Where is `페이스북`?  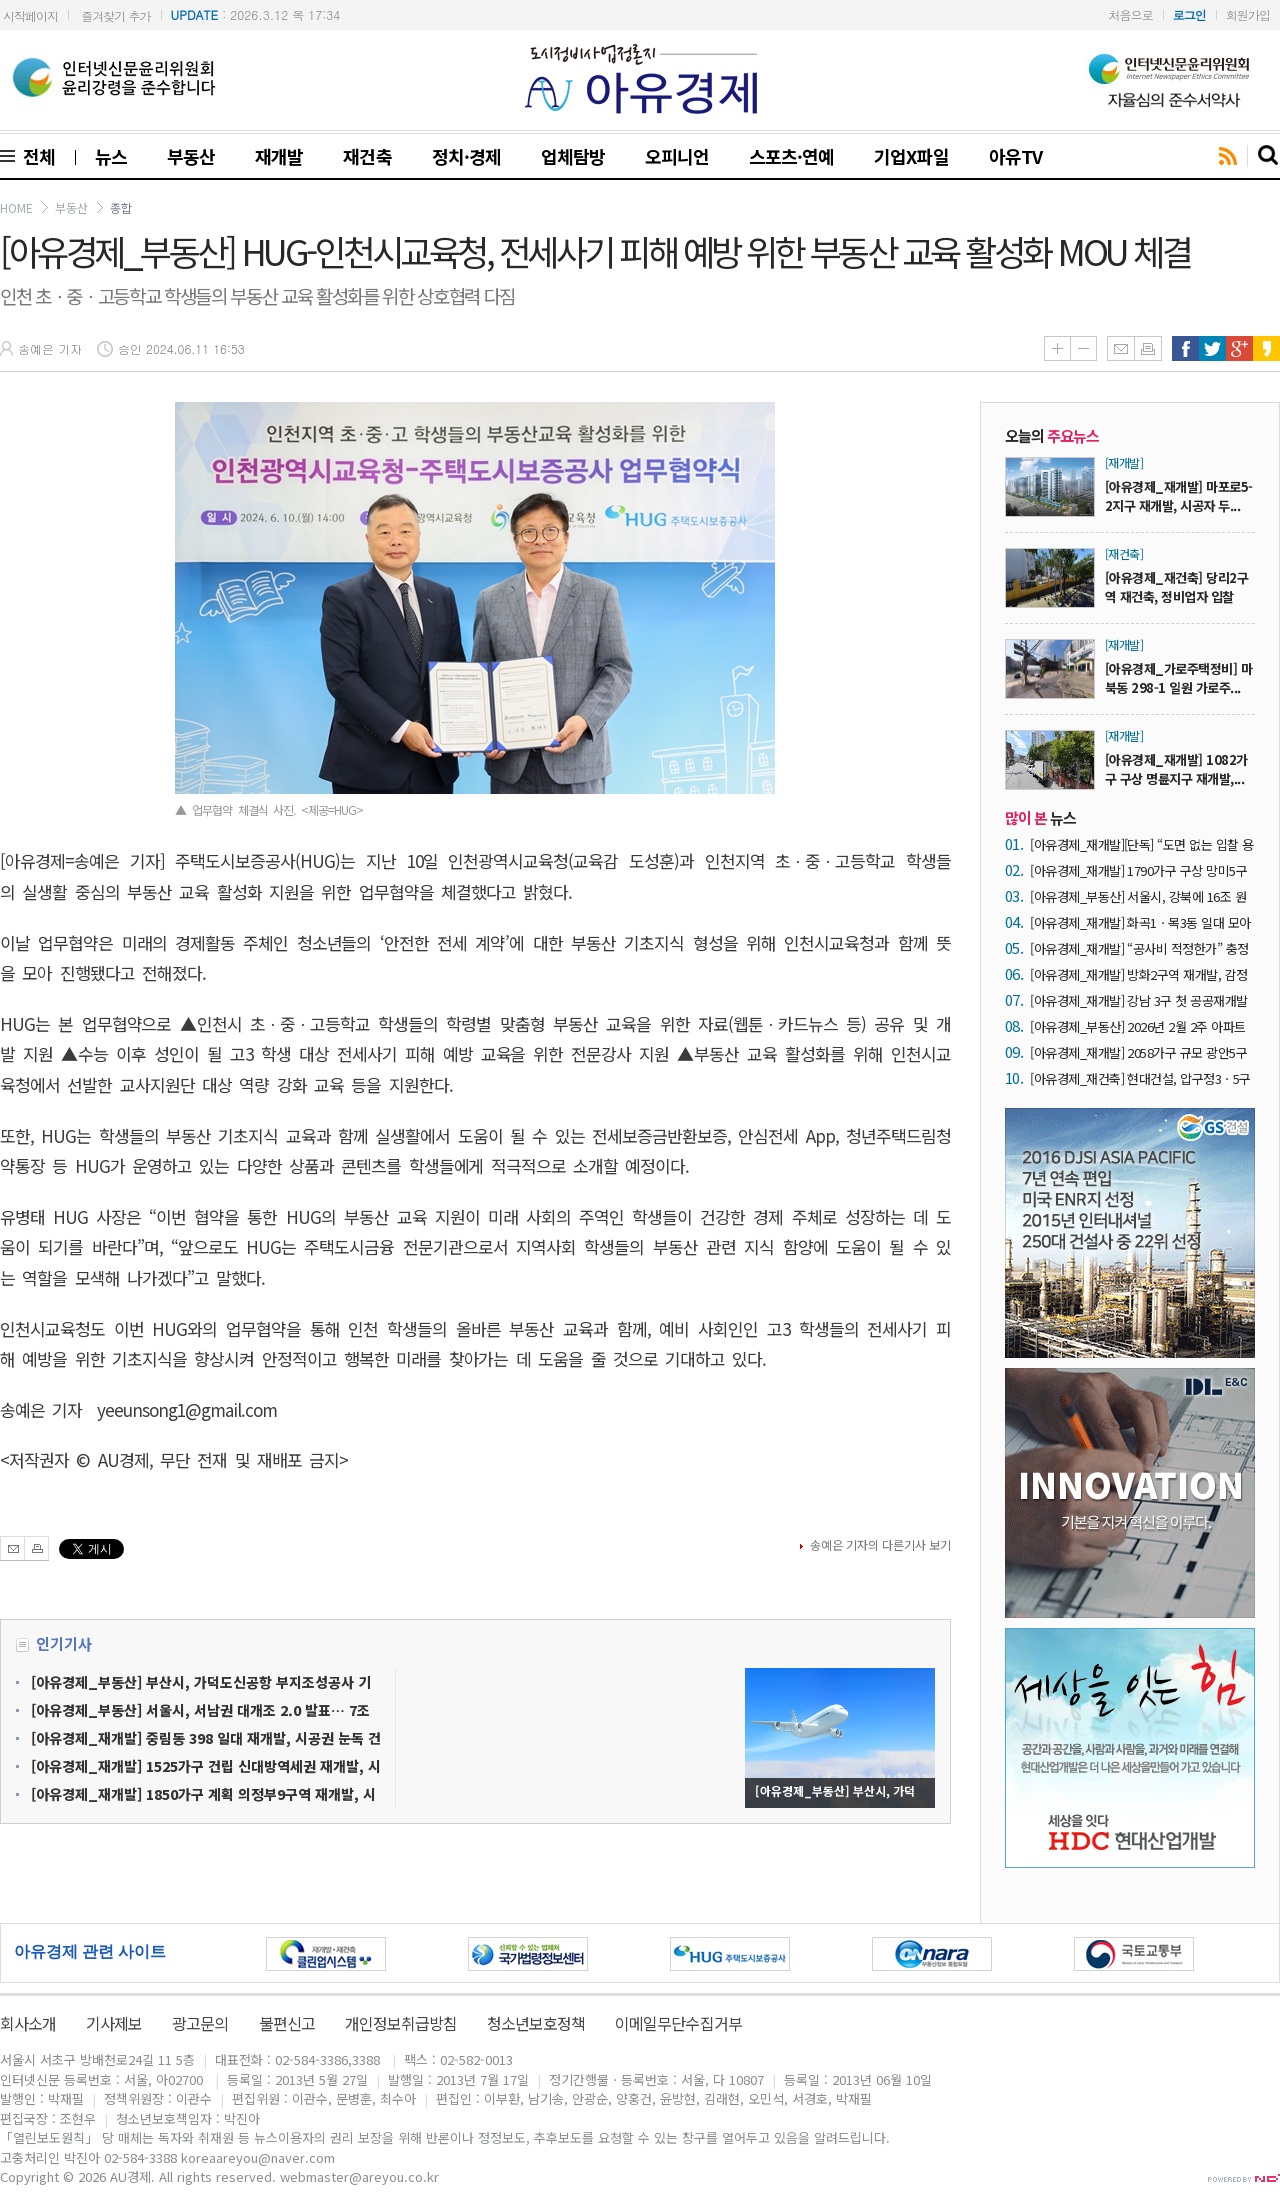 페이스북 is located at coordinates (1185, 348).